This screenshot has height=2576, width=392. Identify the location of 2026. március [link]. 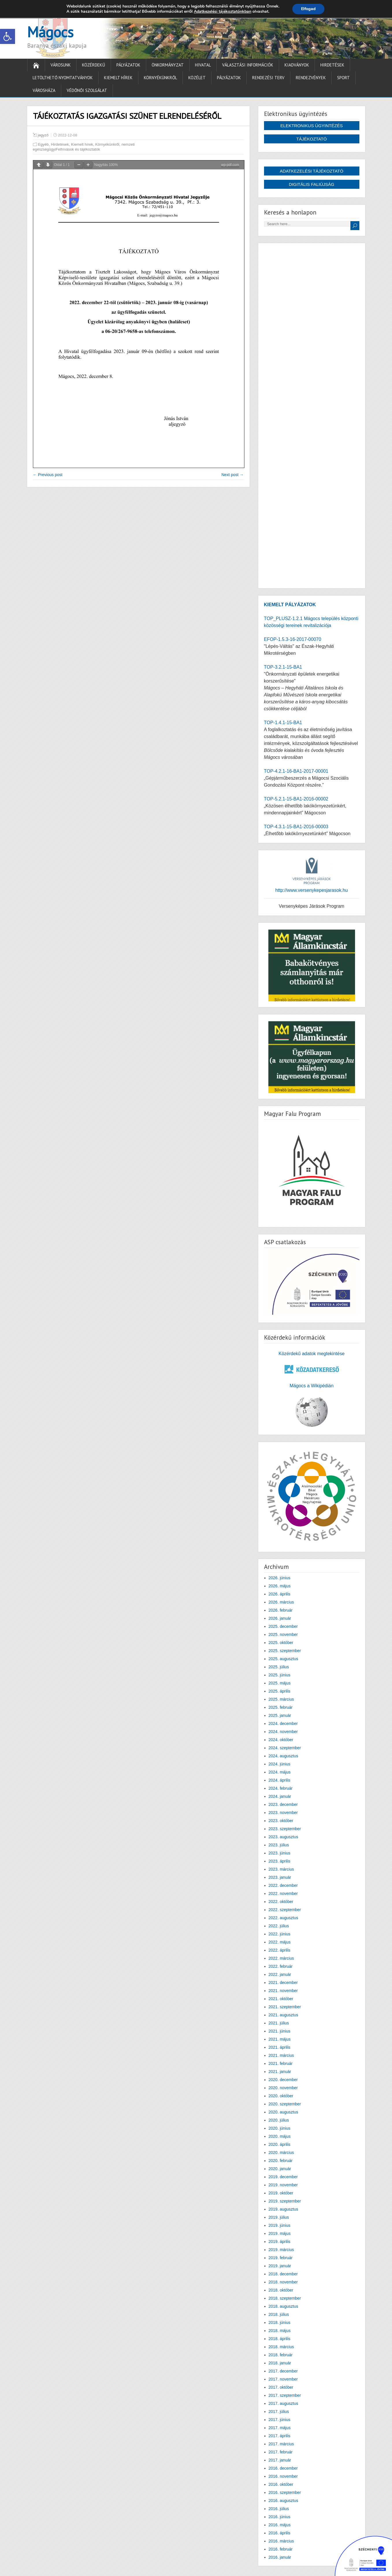
(281, 1602).